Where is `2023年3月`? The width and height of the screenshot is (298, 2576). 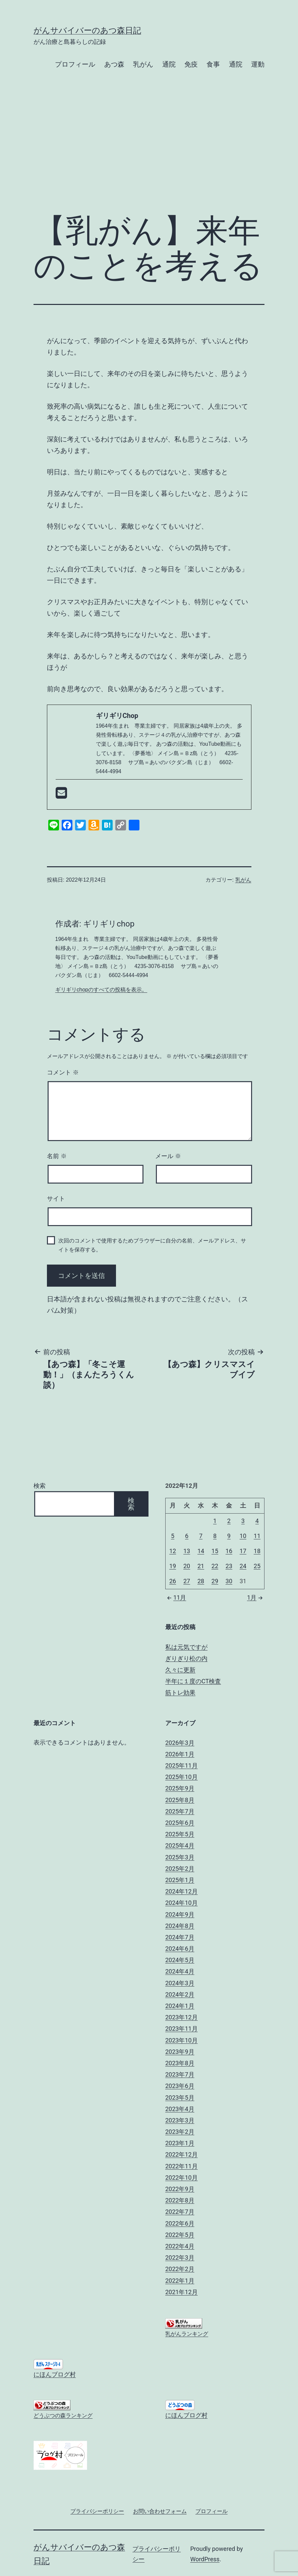 2023年3月 is located at coordinates (179, 2120).